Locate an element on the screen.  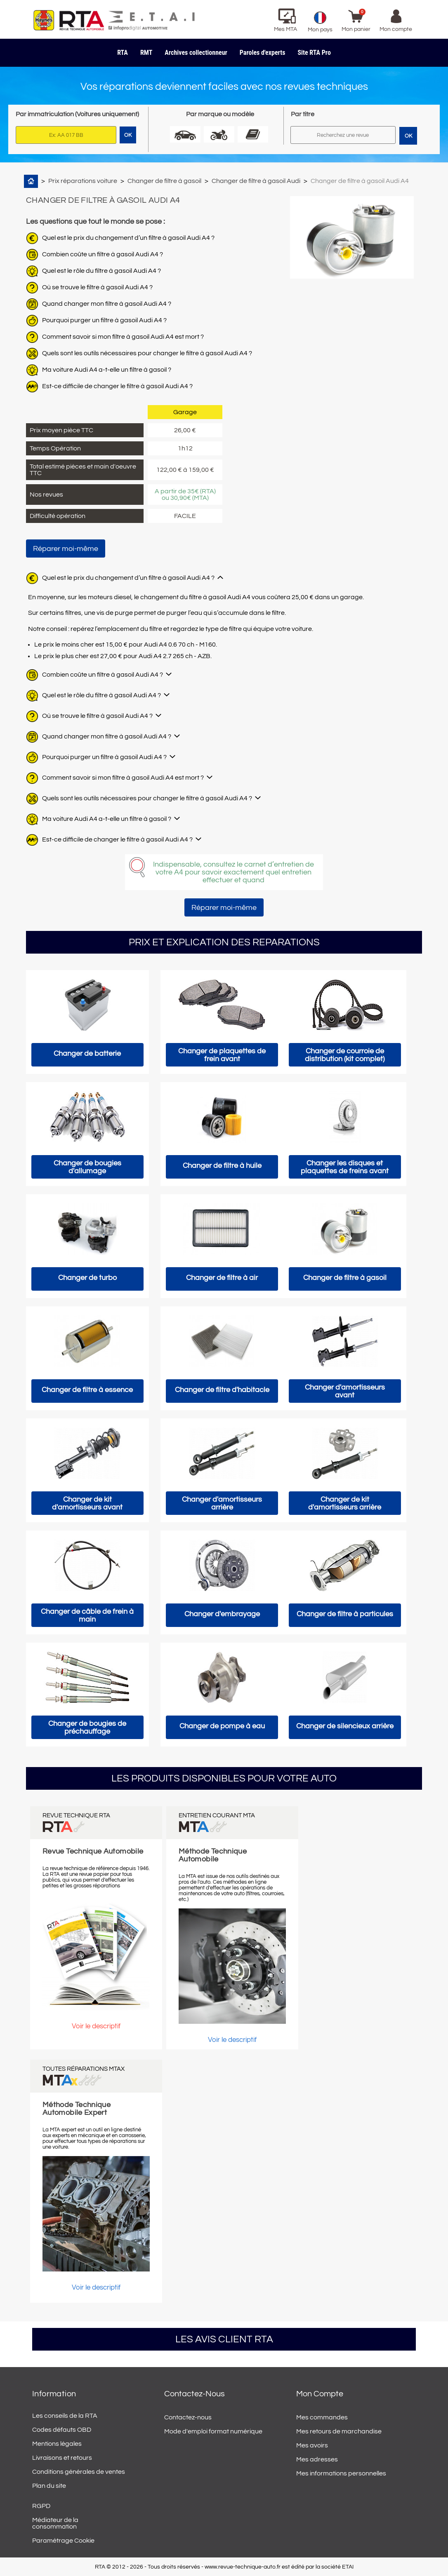
Quand changer mon filtre à gasoil Audi A4 ? is located at coordinates (106, 303).